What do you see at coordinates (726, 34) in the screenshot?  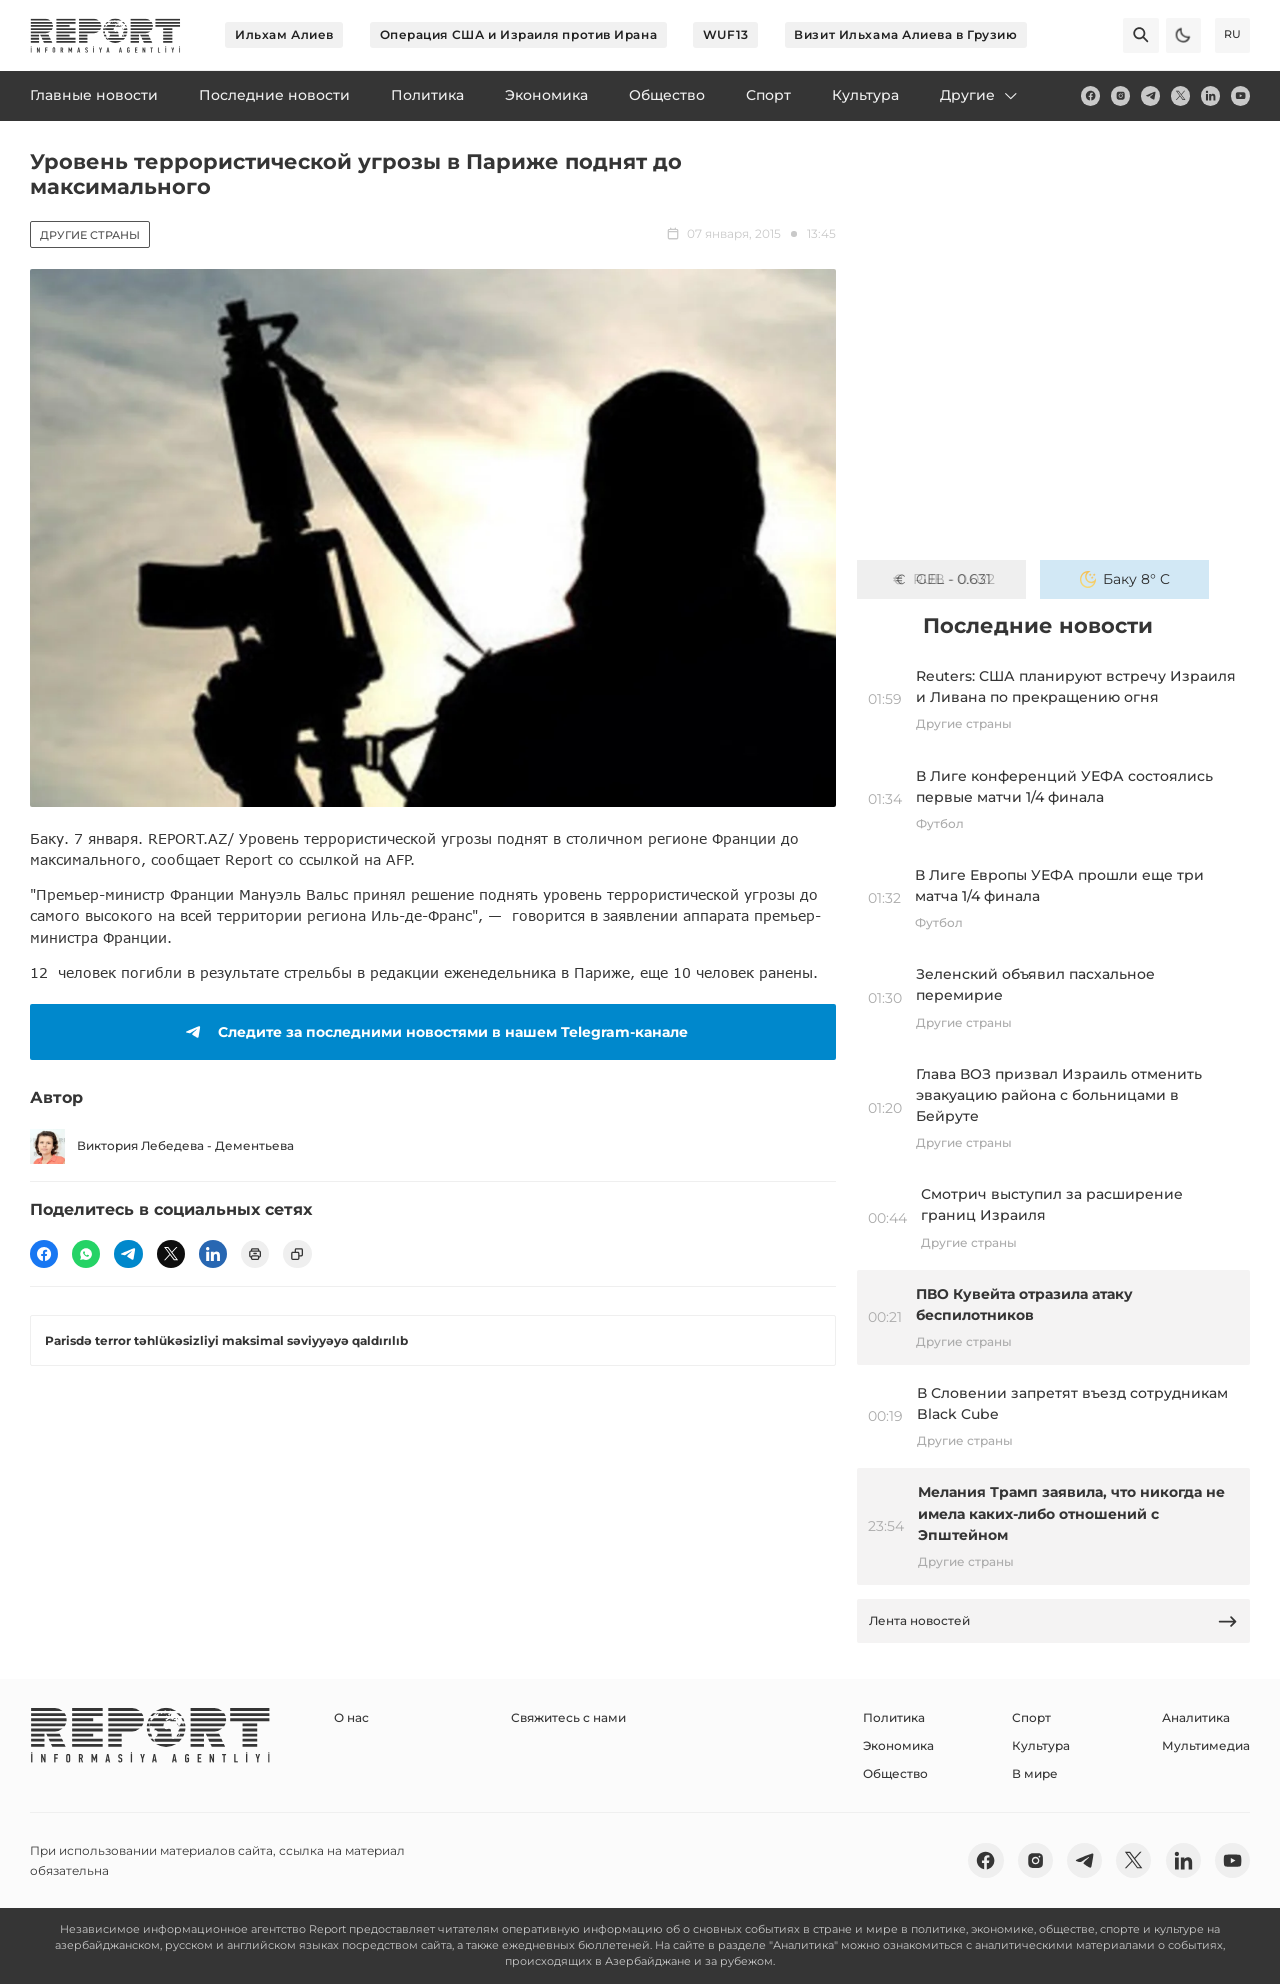 I see `WUF13` at bounding box center [726, 34].